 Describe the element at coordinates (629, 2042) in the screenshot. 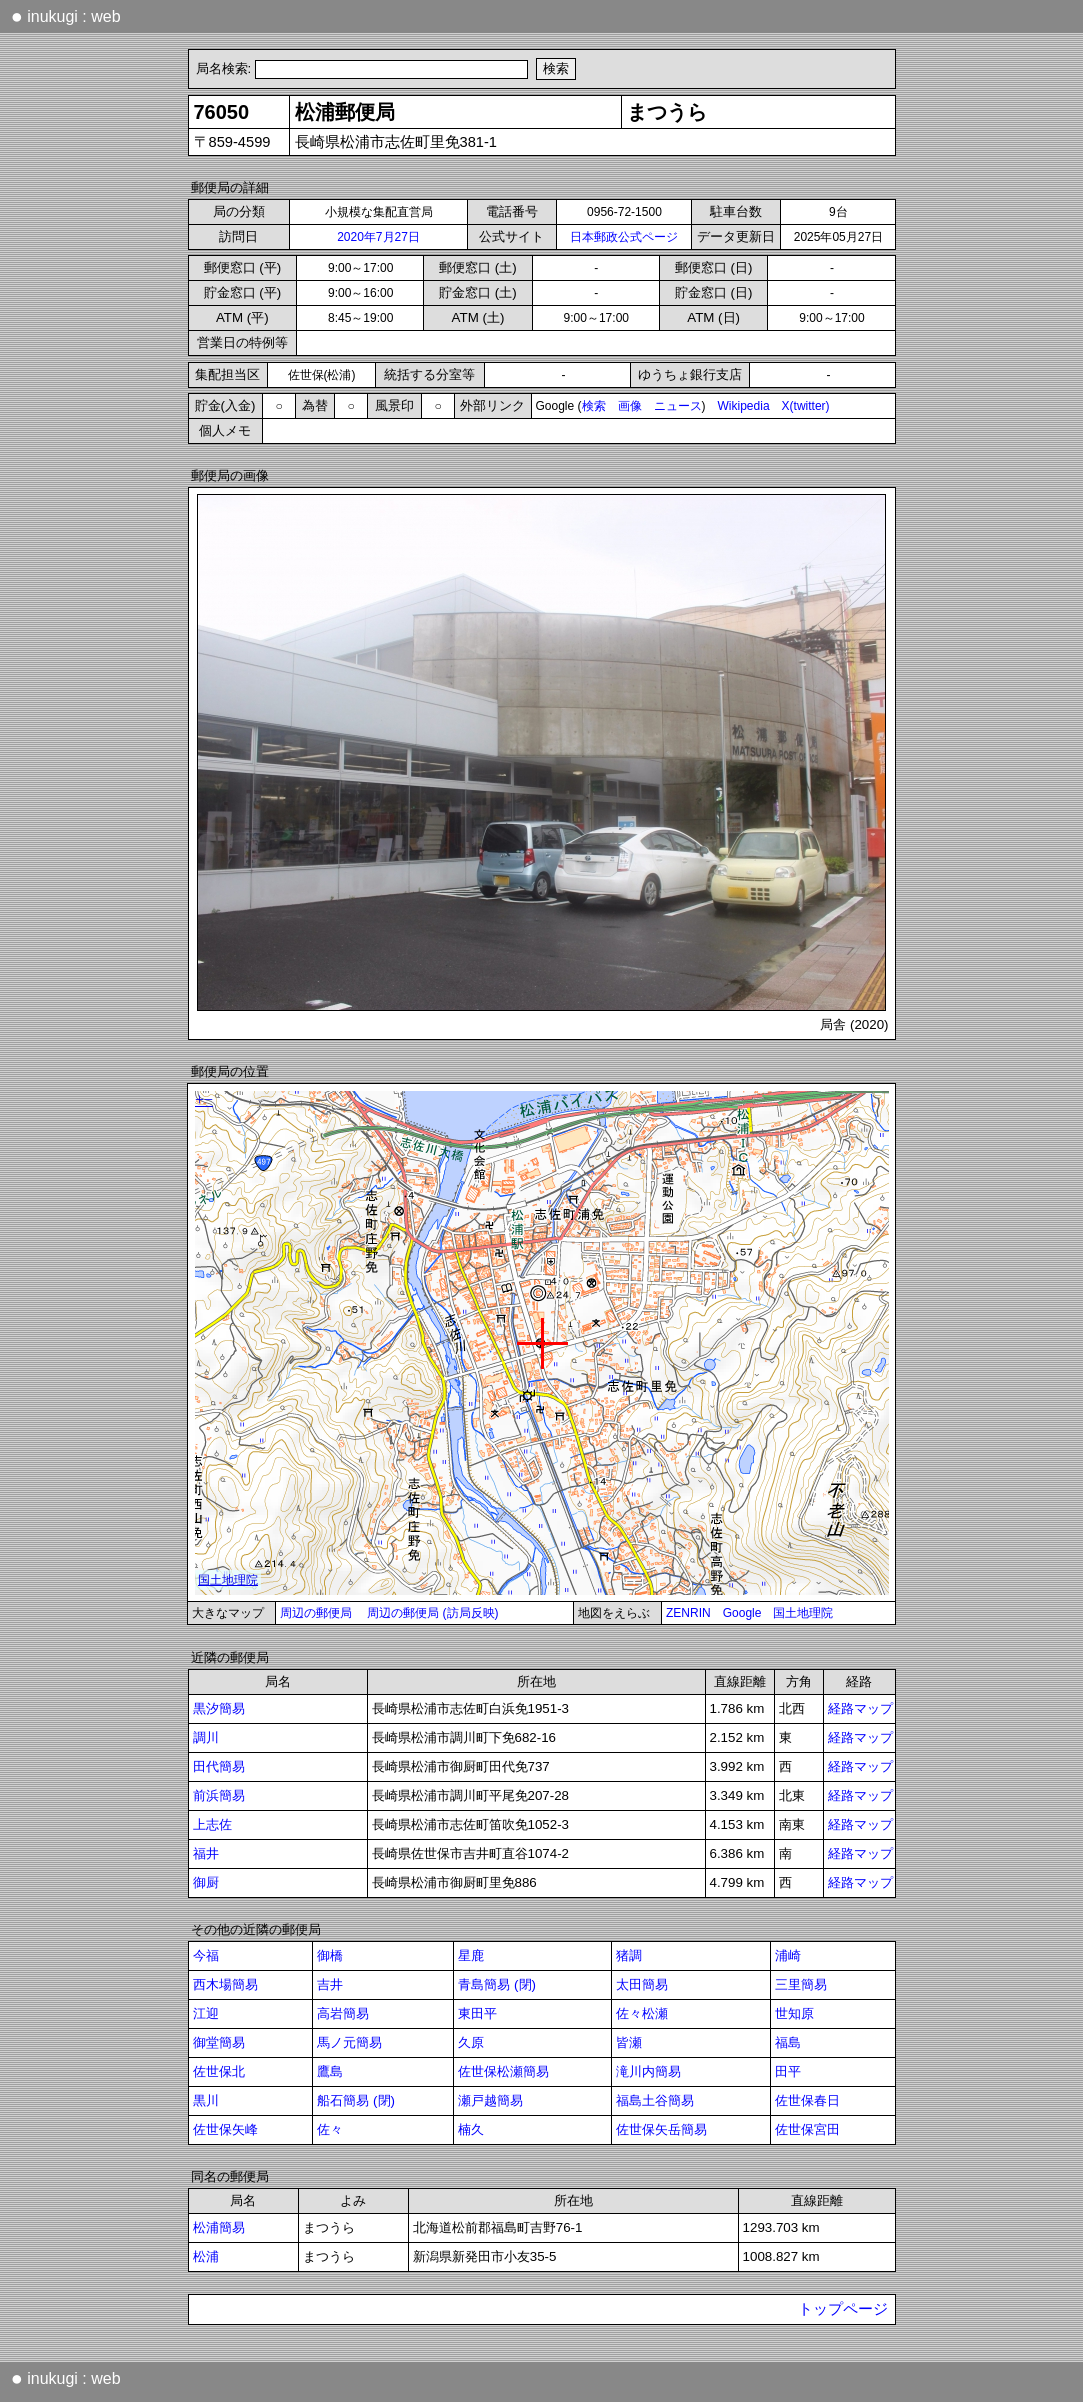

I see `皆瀬` at that location.